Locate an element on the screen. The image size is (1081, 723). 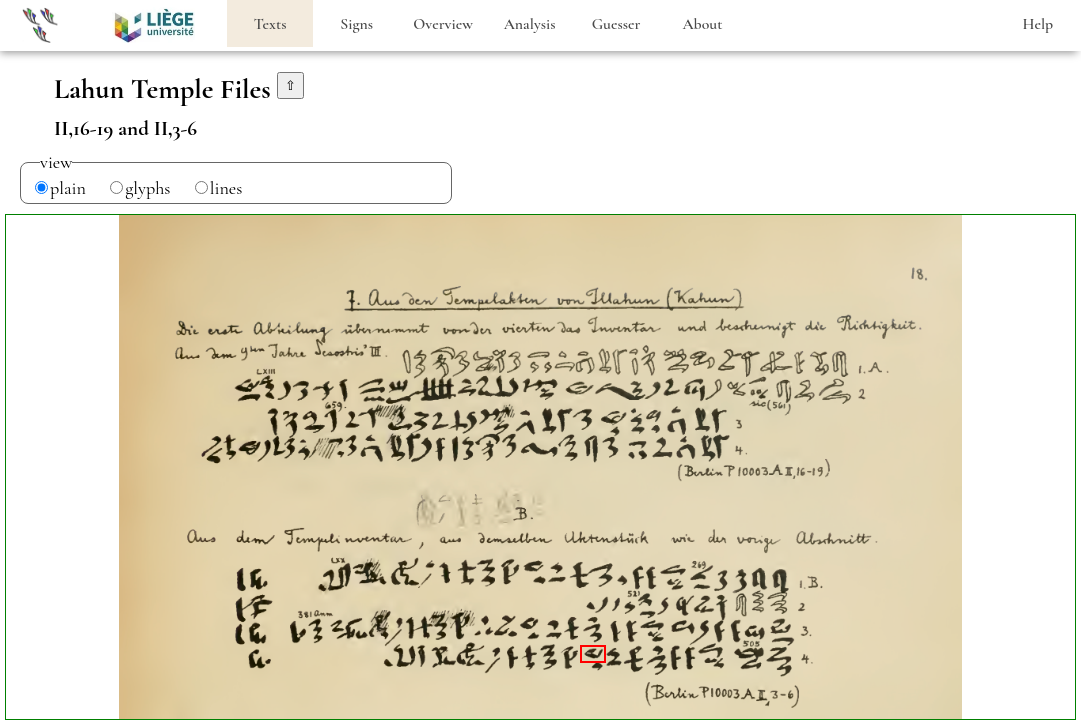
plain is located at coordinates (68, 188).